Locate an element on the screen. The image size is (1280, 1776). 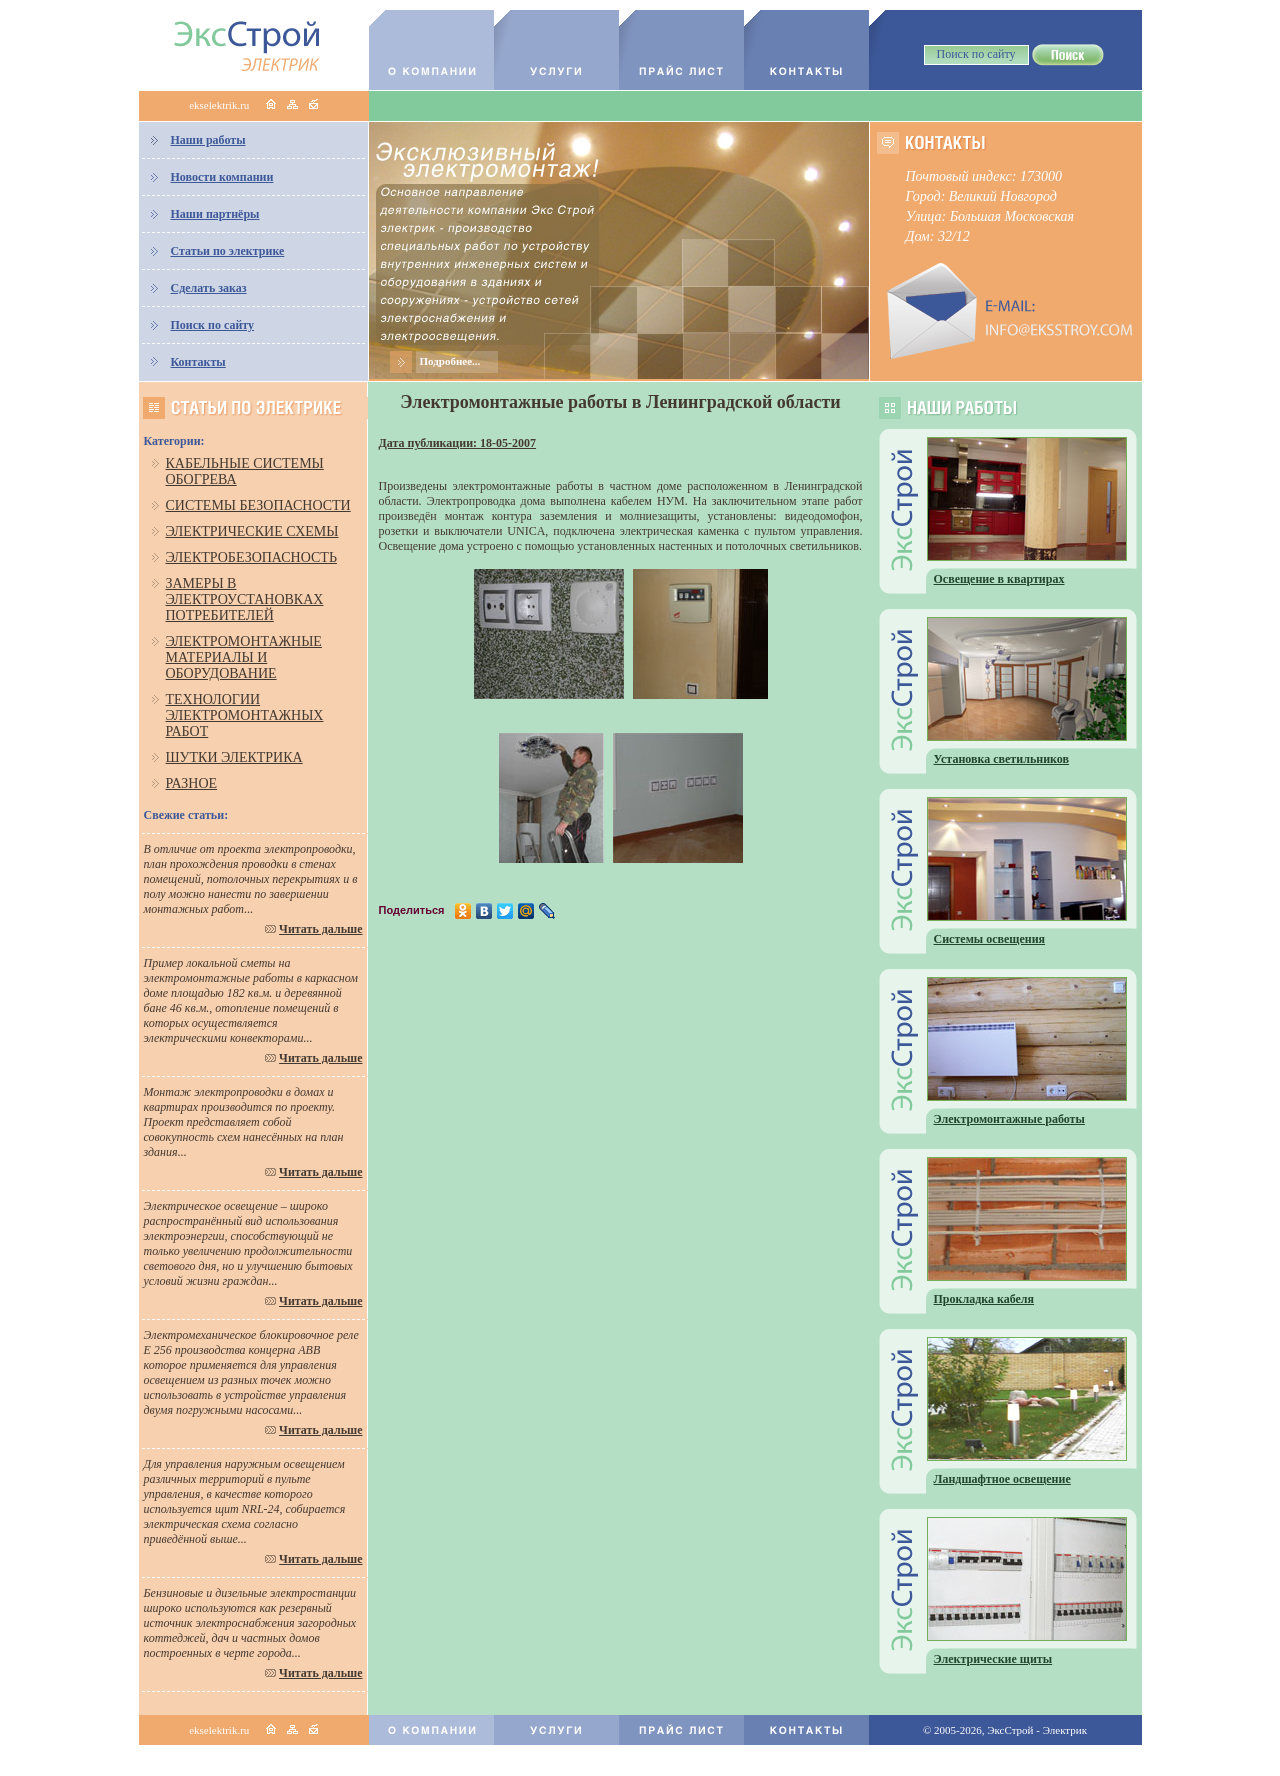
Новости компании is located at coordinates (222, 177).